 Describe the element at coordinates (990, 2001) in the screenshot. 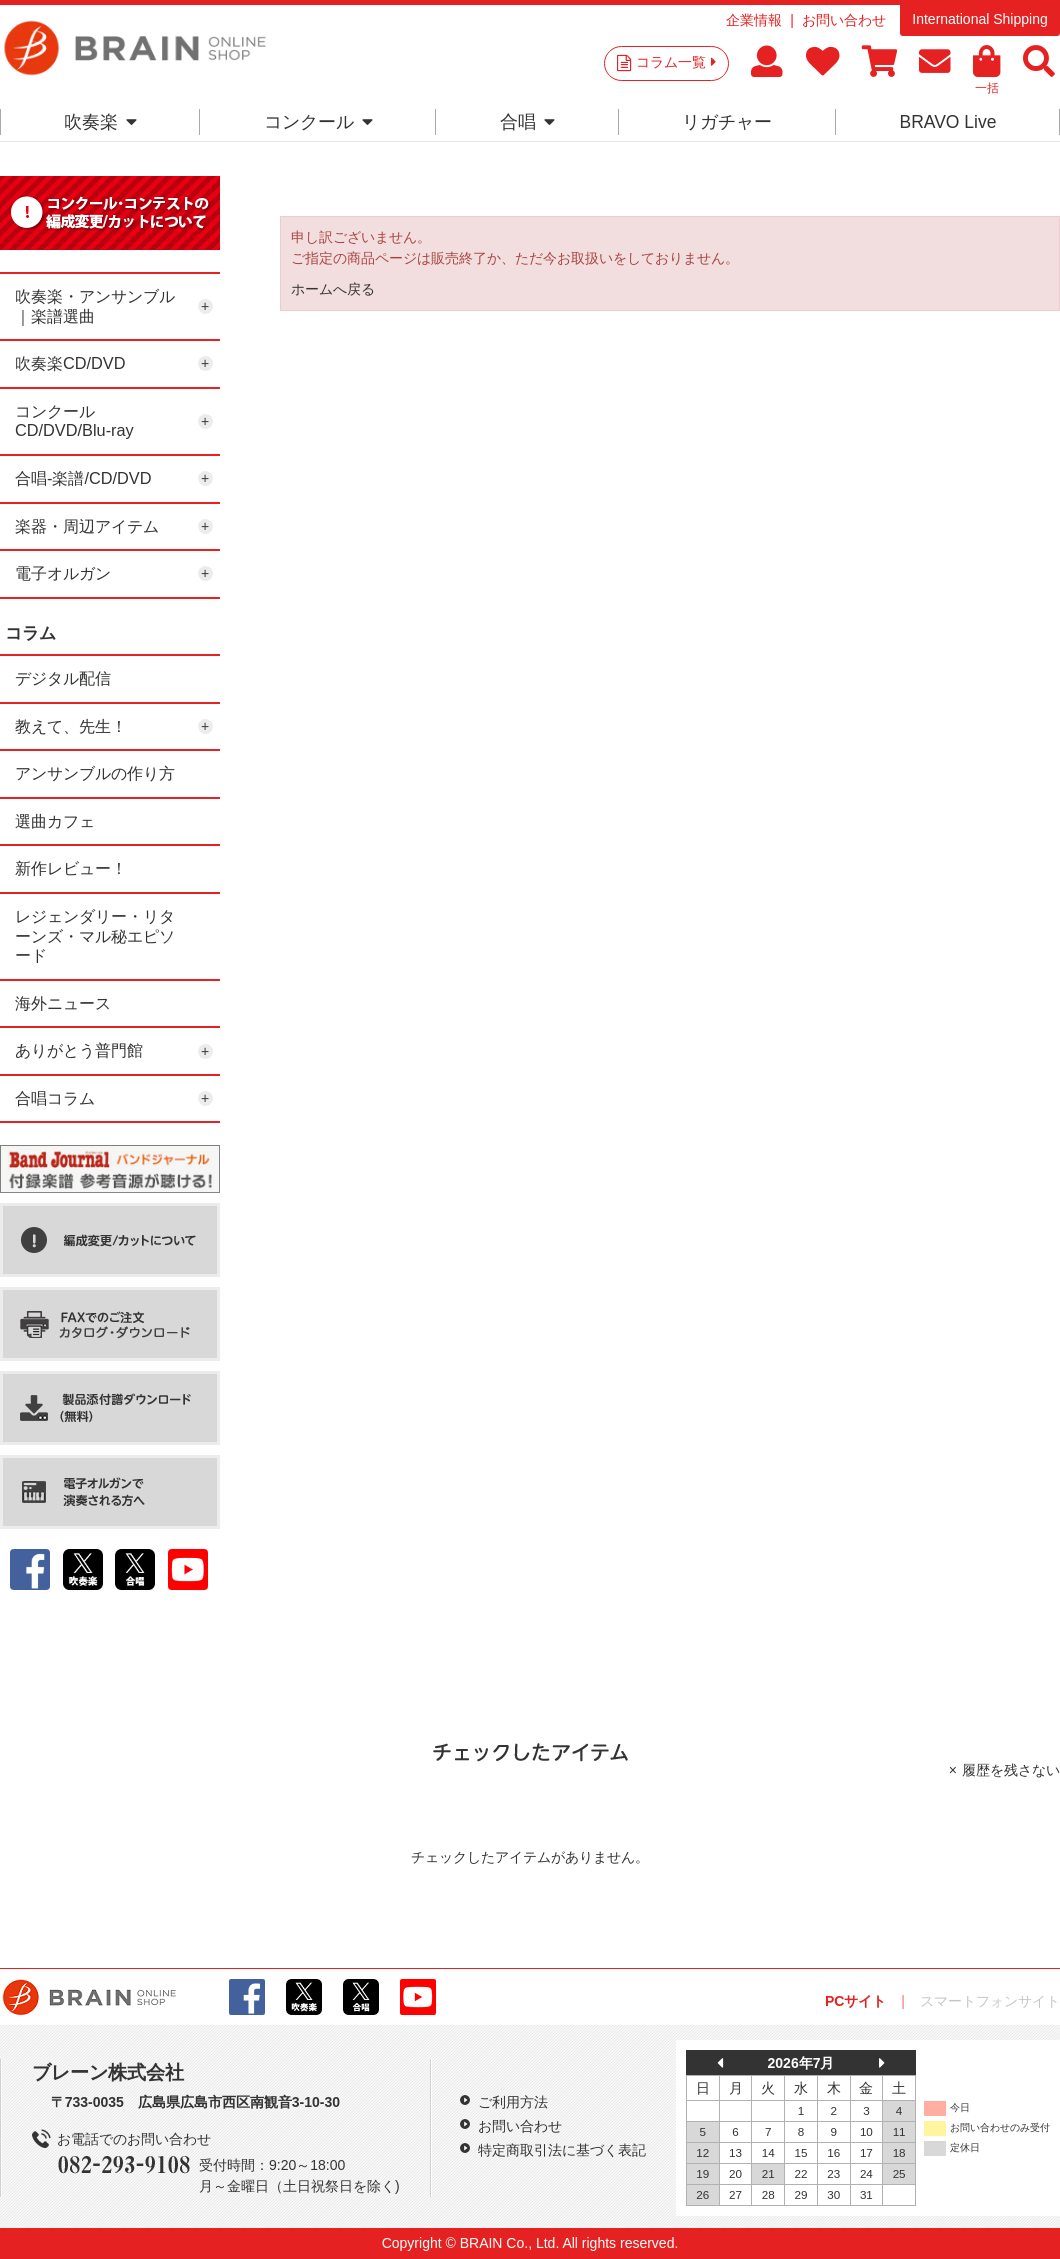

I see `スマートフォンサイト` at that location.